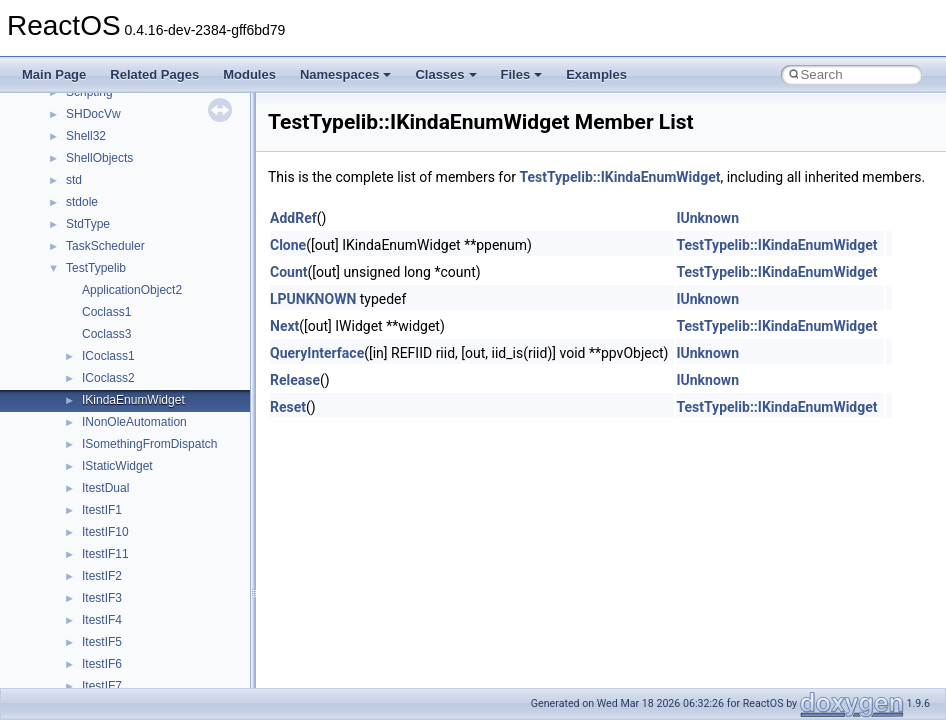 The width and height of the screenshot is (946, 720). What do you see at coordinates (54, 74) in the screenshot?
I see `Main Page` at bounding box center [54, 74].